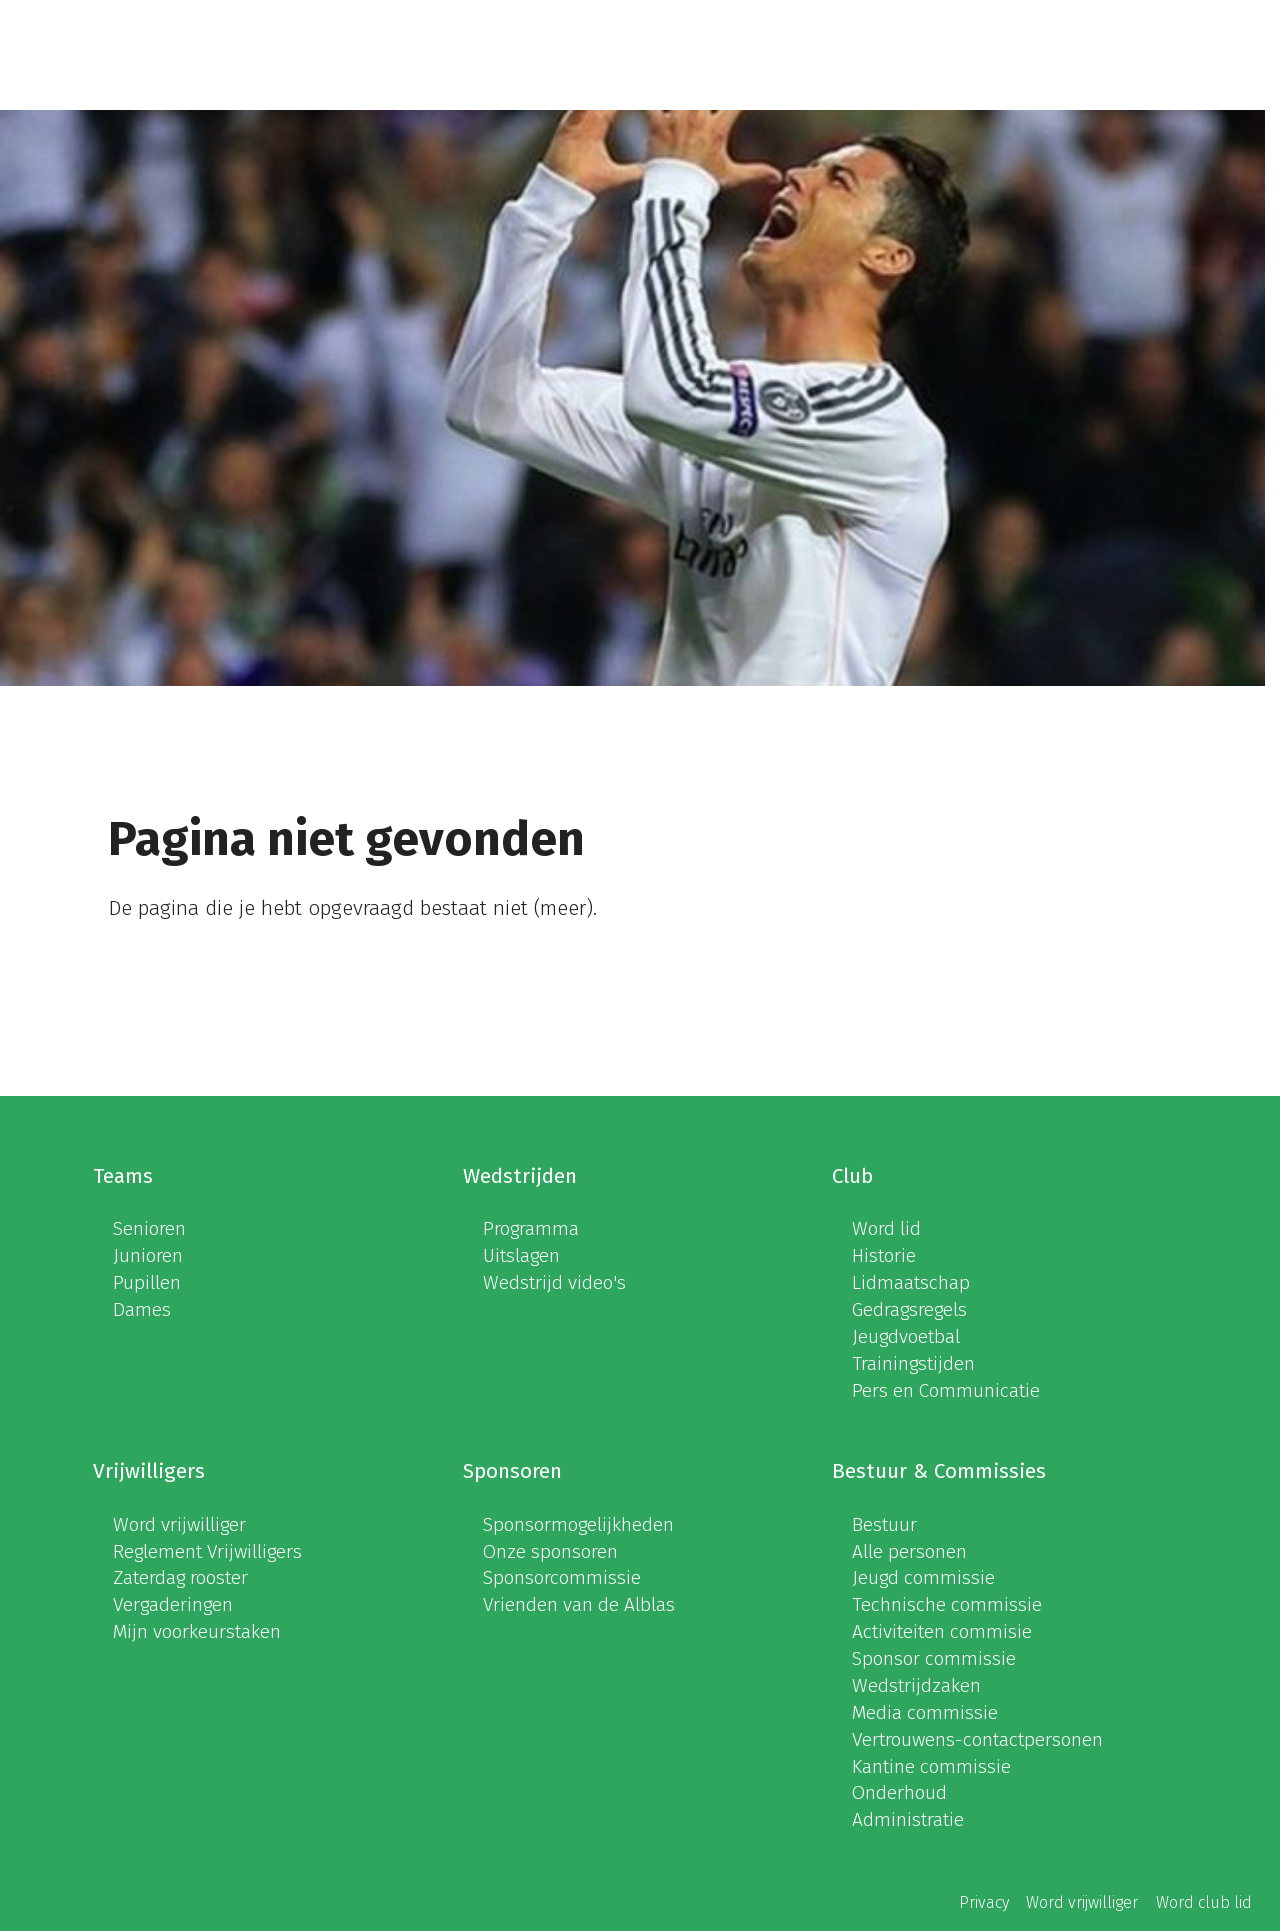 The width and height of the screenshot is (1280, 1931). Describe the element at coordinates (925, 1712) in the screenshot. I see `Media commissie` at that location.